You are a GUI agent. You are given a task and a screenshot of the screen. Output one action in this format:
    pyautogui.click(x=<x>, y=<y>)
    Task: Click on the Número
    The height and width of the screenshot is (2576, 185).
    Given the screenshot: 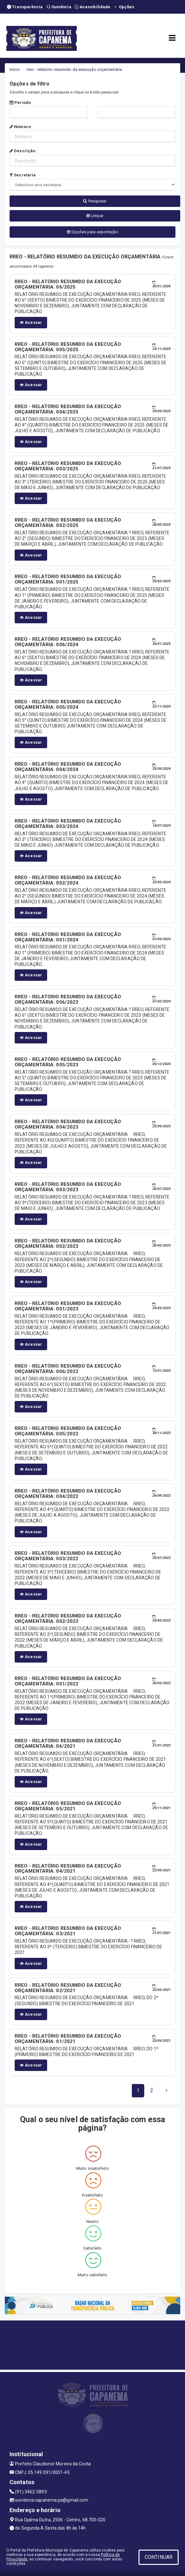 What is the action you would take?
    pyautogui.click(x=20, y=126)
    